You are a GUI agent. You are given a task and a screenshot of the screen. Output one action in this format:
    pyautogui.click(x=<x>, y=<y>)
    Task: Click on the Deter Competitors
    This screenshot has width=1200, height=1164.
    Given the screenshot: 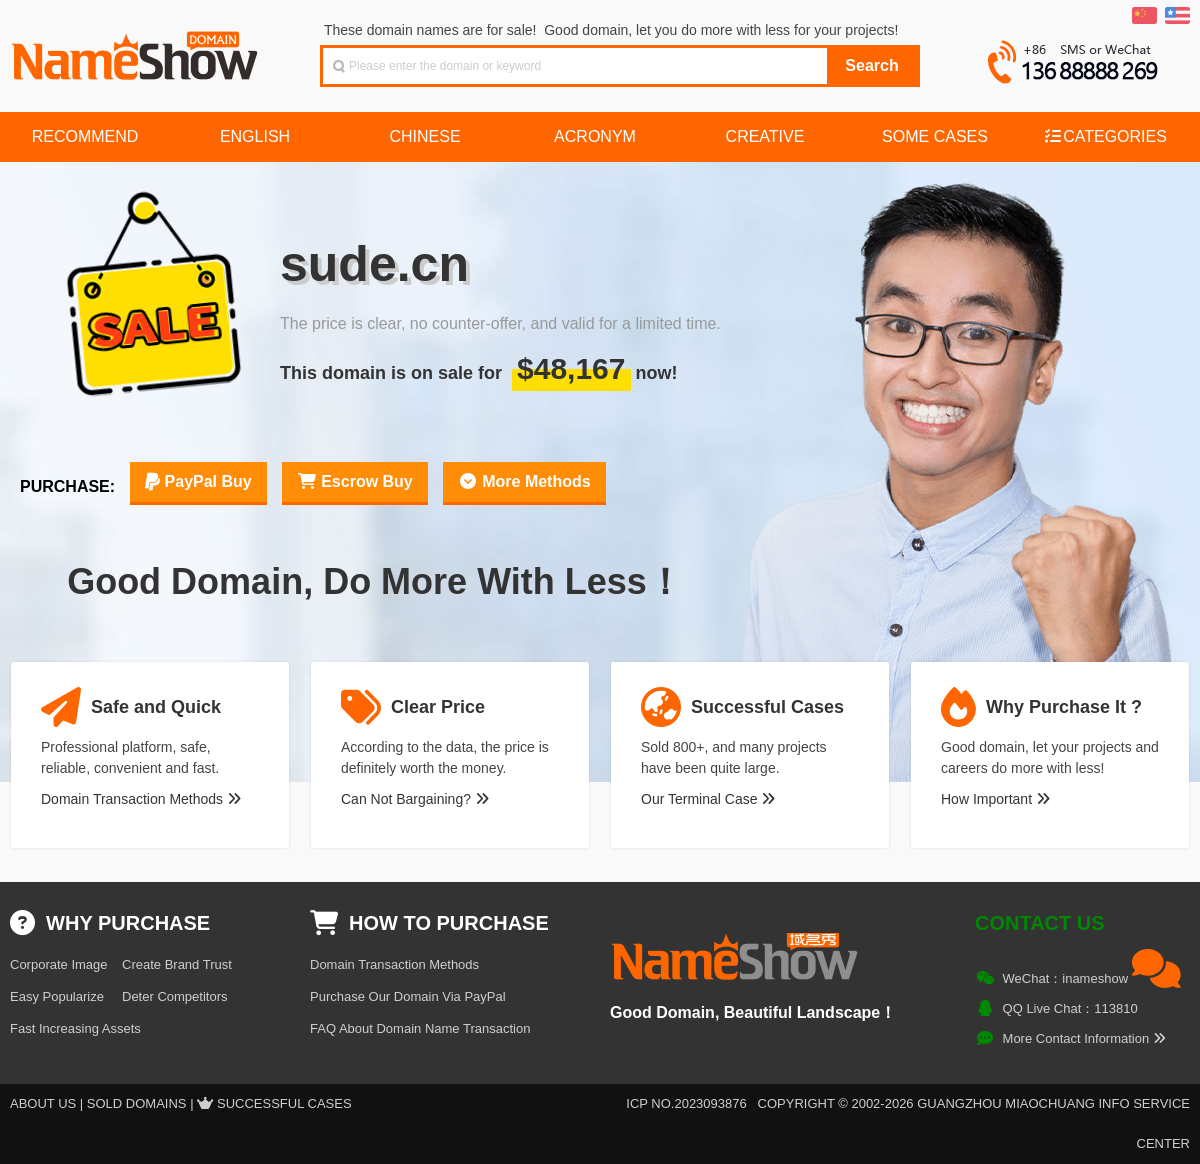 What is the action you would take?
    pyautogui.click(x=174, y=996)
    